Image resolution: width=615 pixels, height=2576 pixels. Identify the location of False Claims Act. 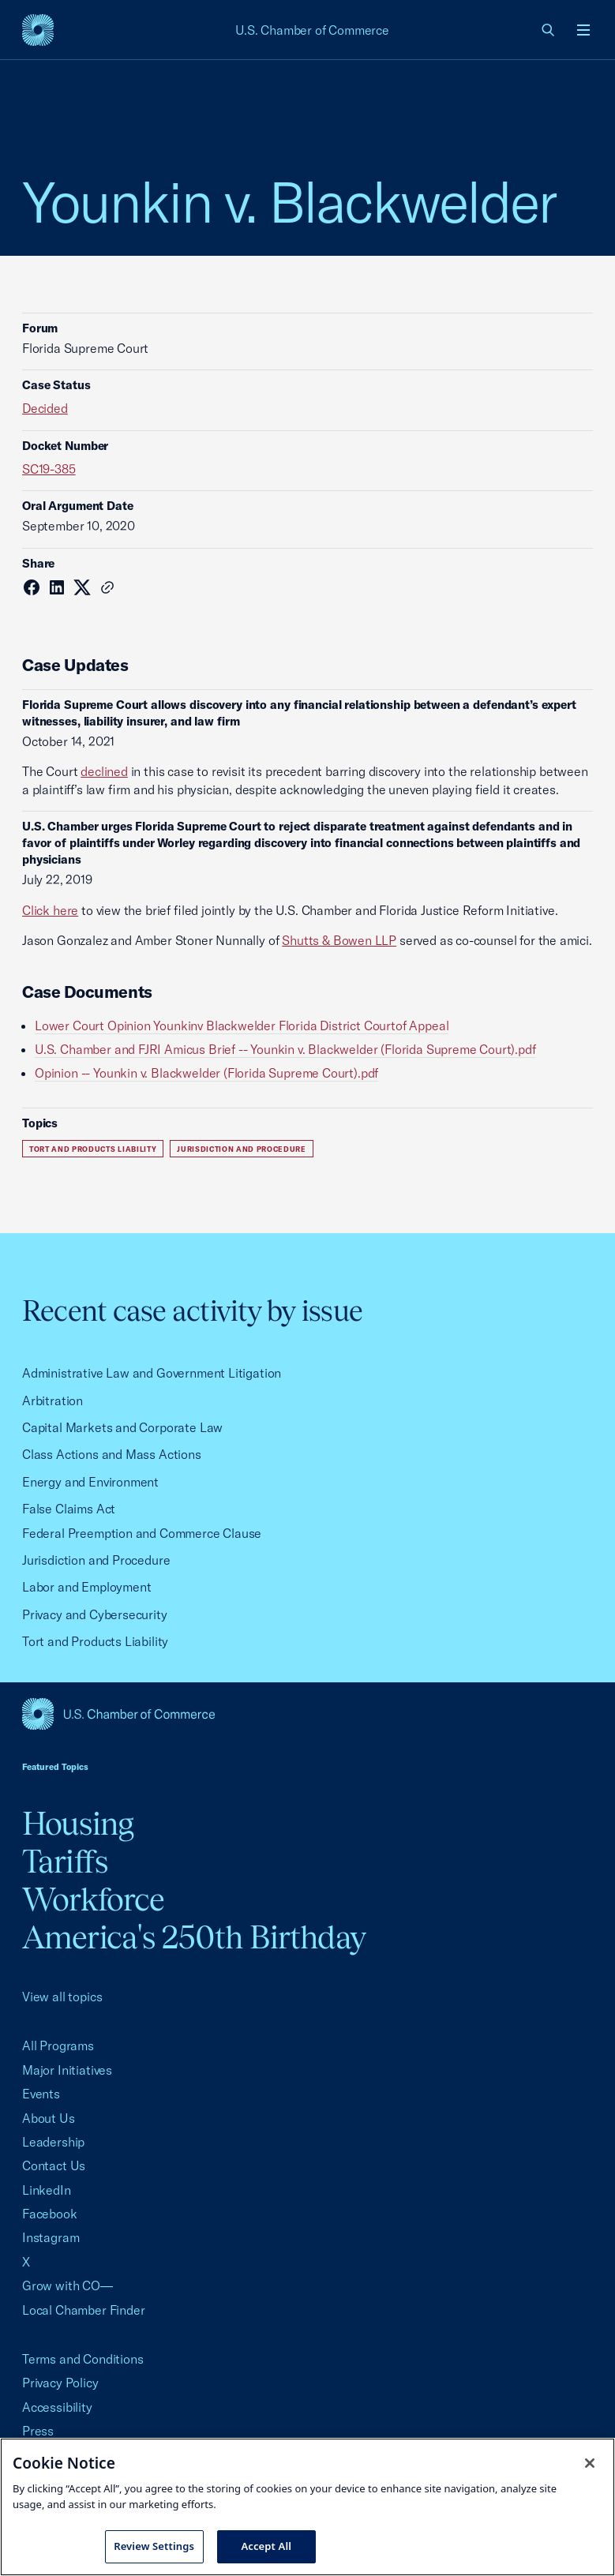
(68, 1509).